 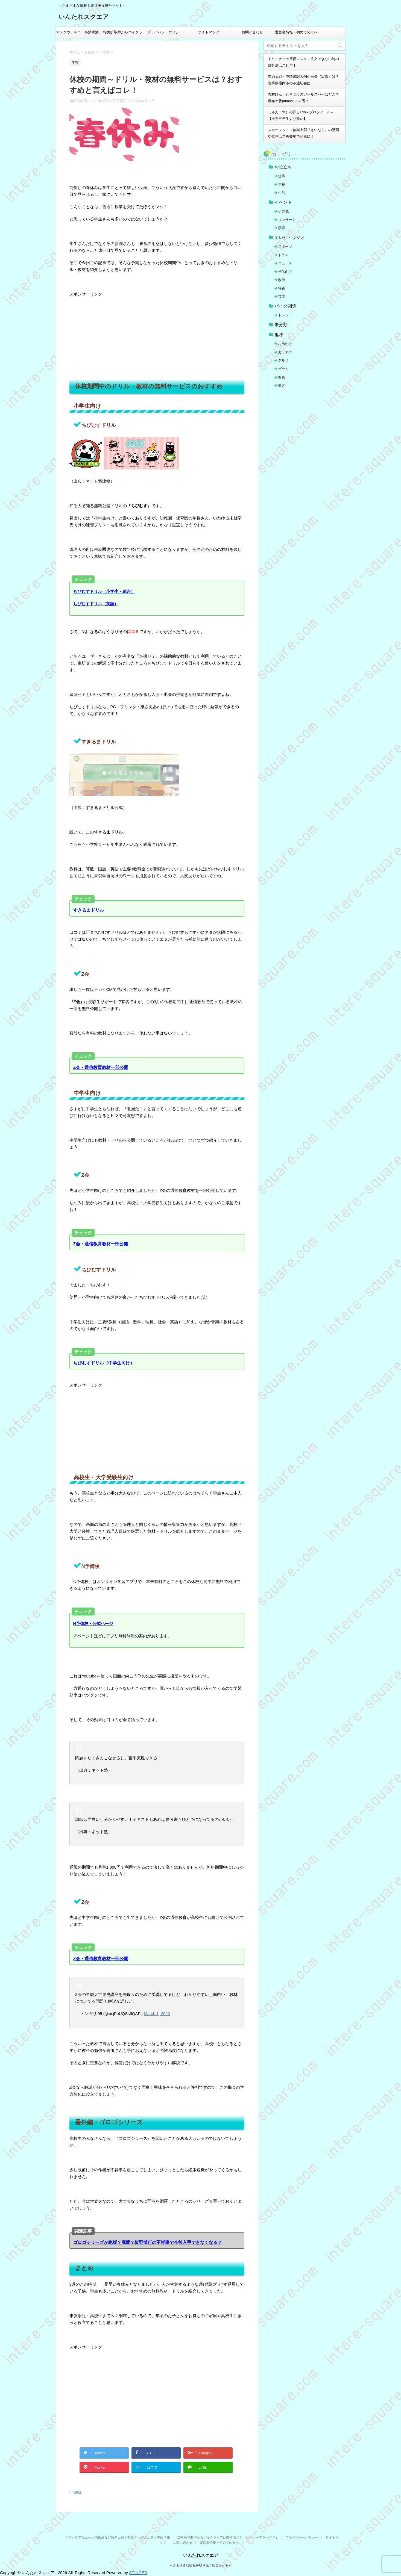 What do you see at coordinates (283, 255) in the screenshot?
I see `ドラマ` at bounding box center [283, 255].